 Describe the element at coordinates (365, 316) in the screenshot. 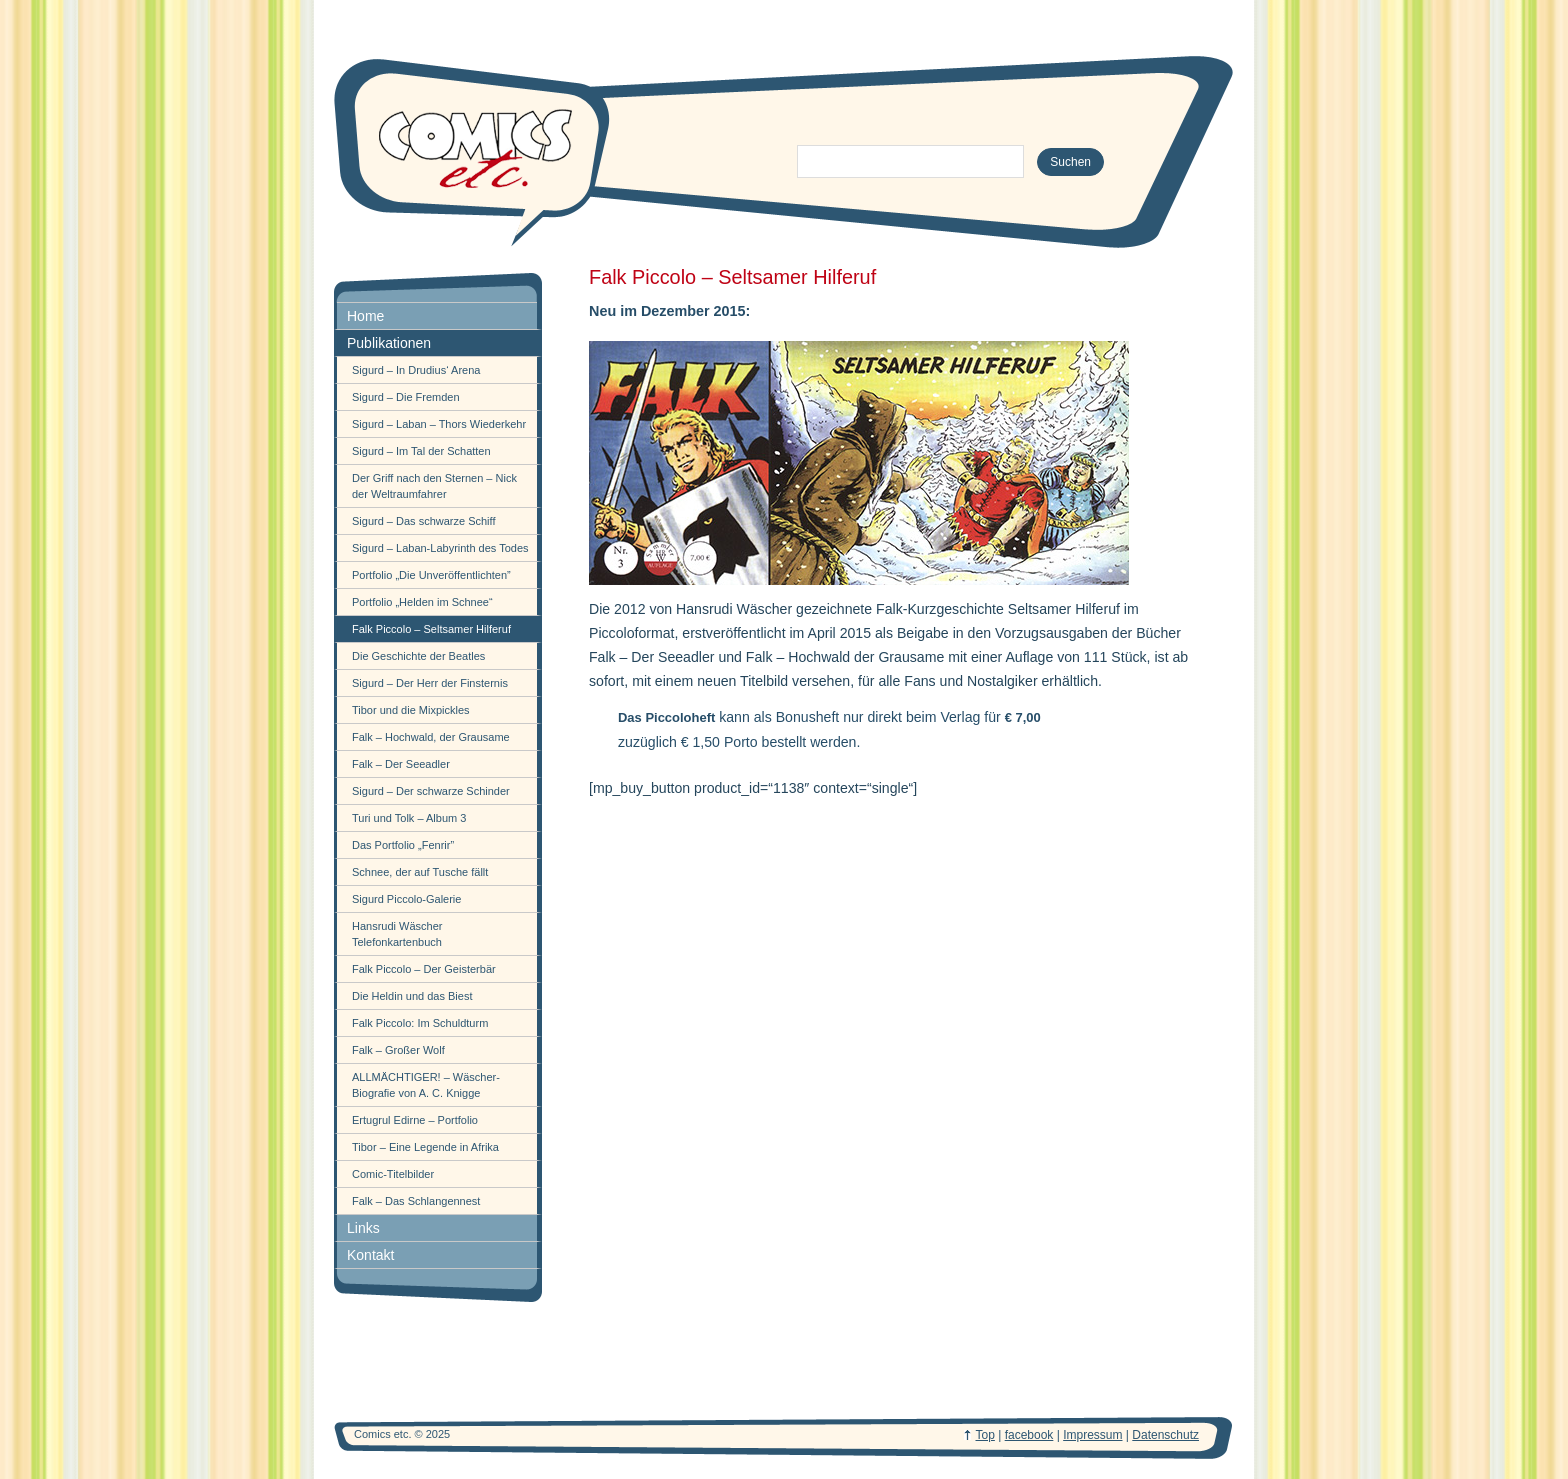

I see `Home` at that location.